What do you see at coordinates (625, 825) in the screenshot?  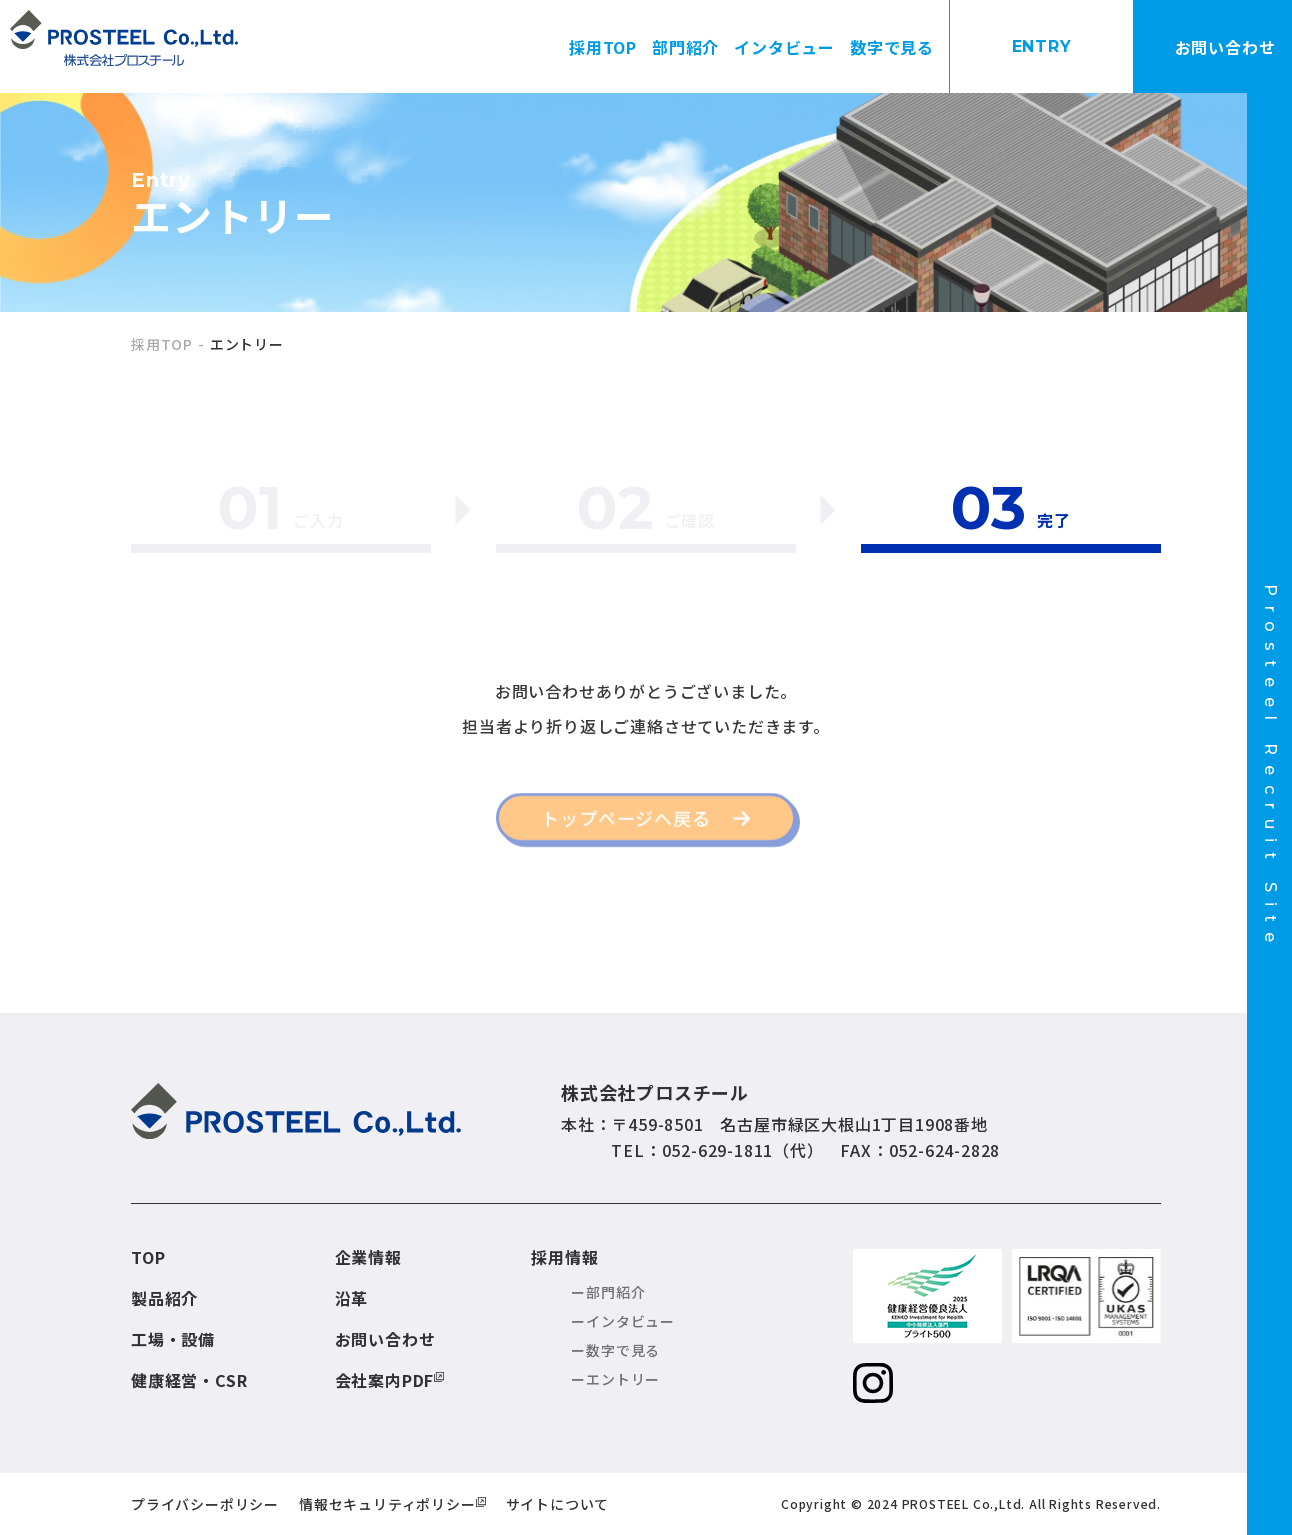 I see `トップページへ戻る` at bounding box center [625, 825].